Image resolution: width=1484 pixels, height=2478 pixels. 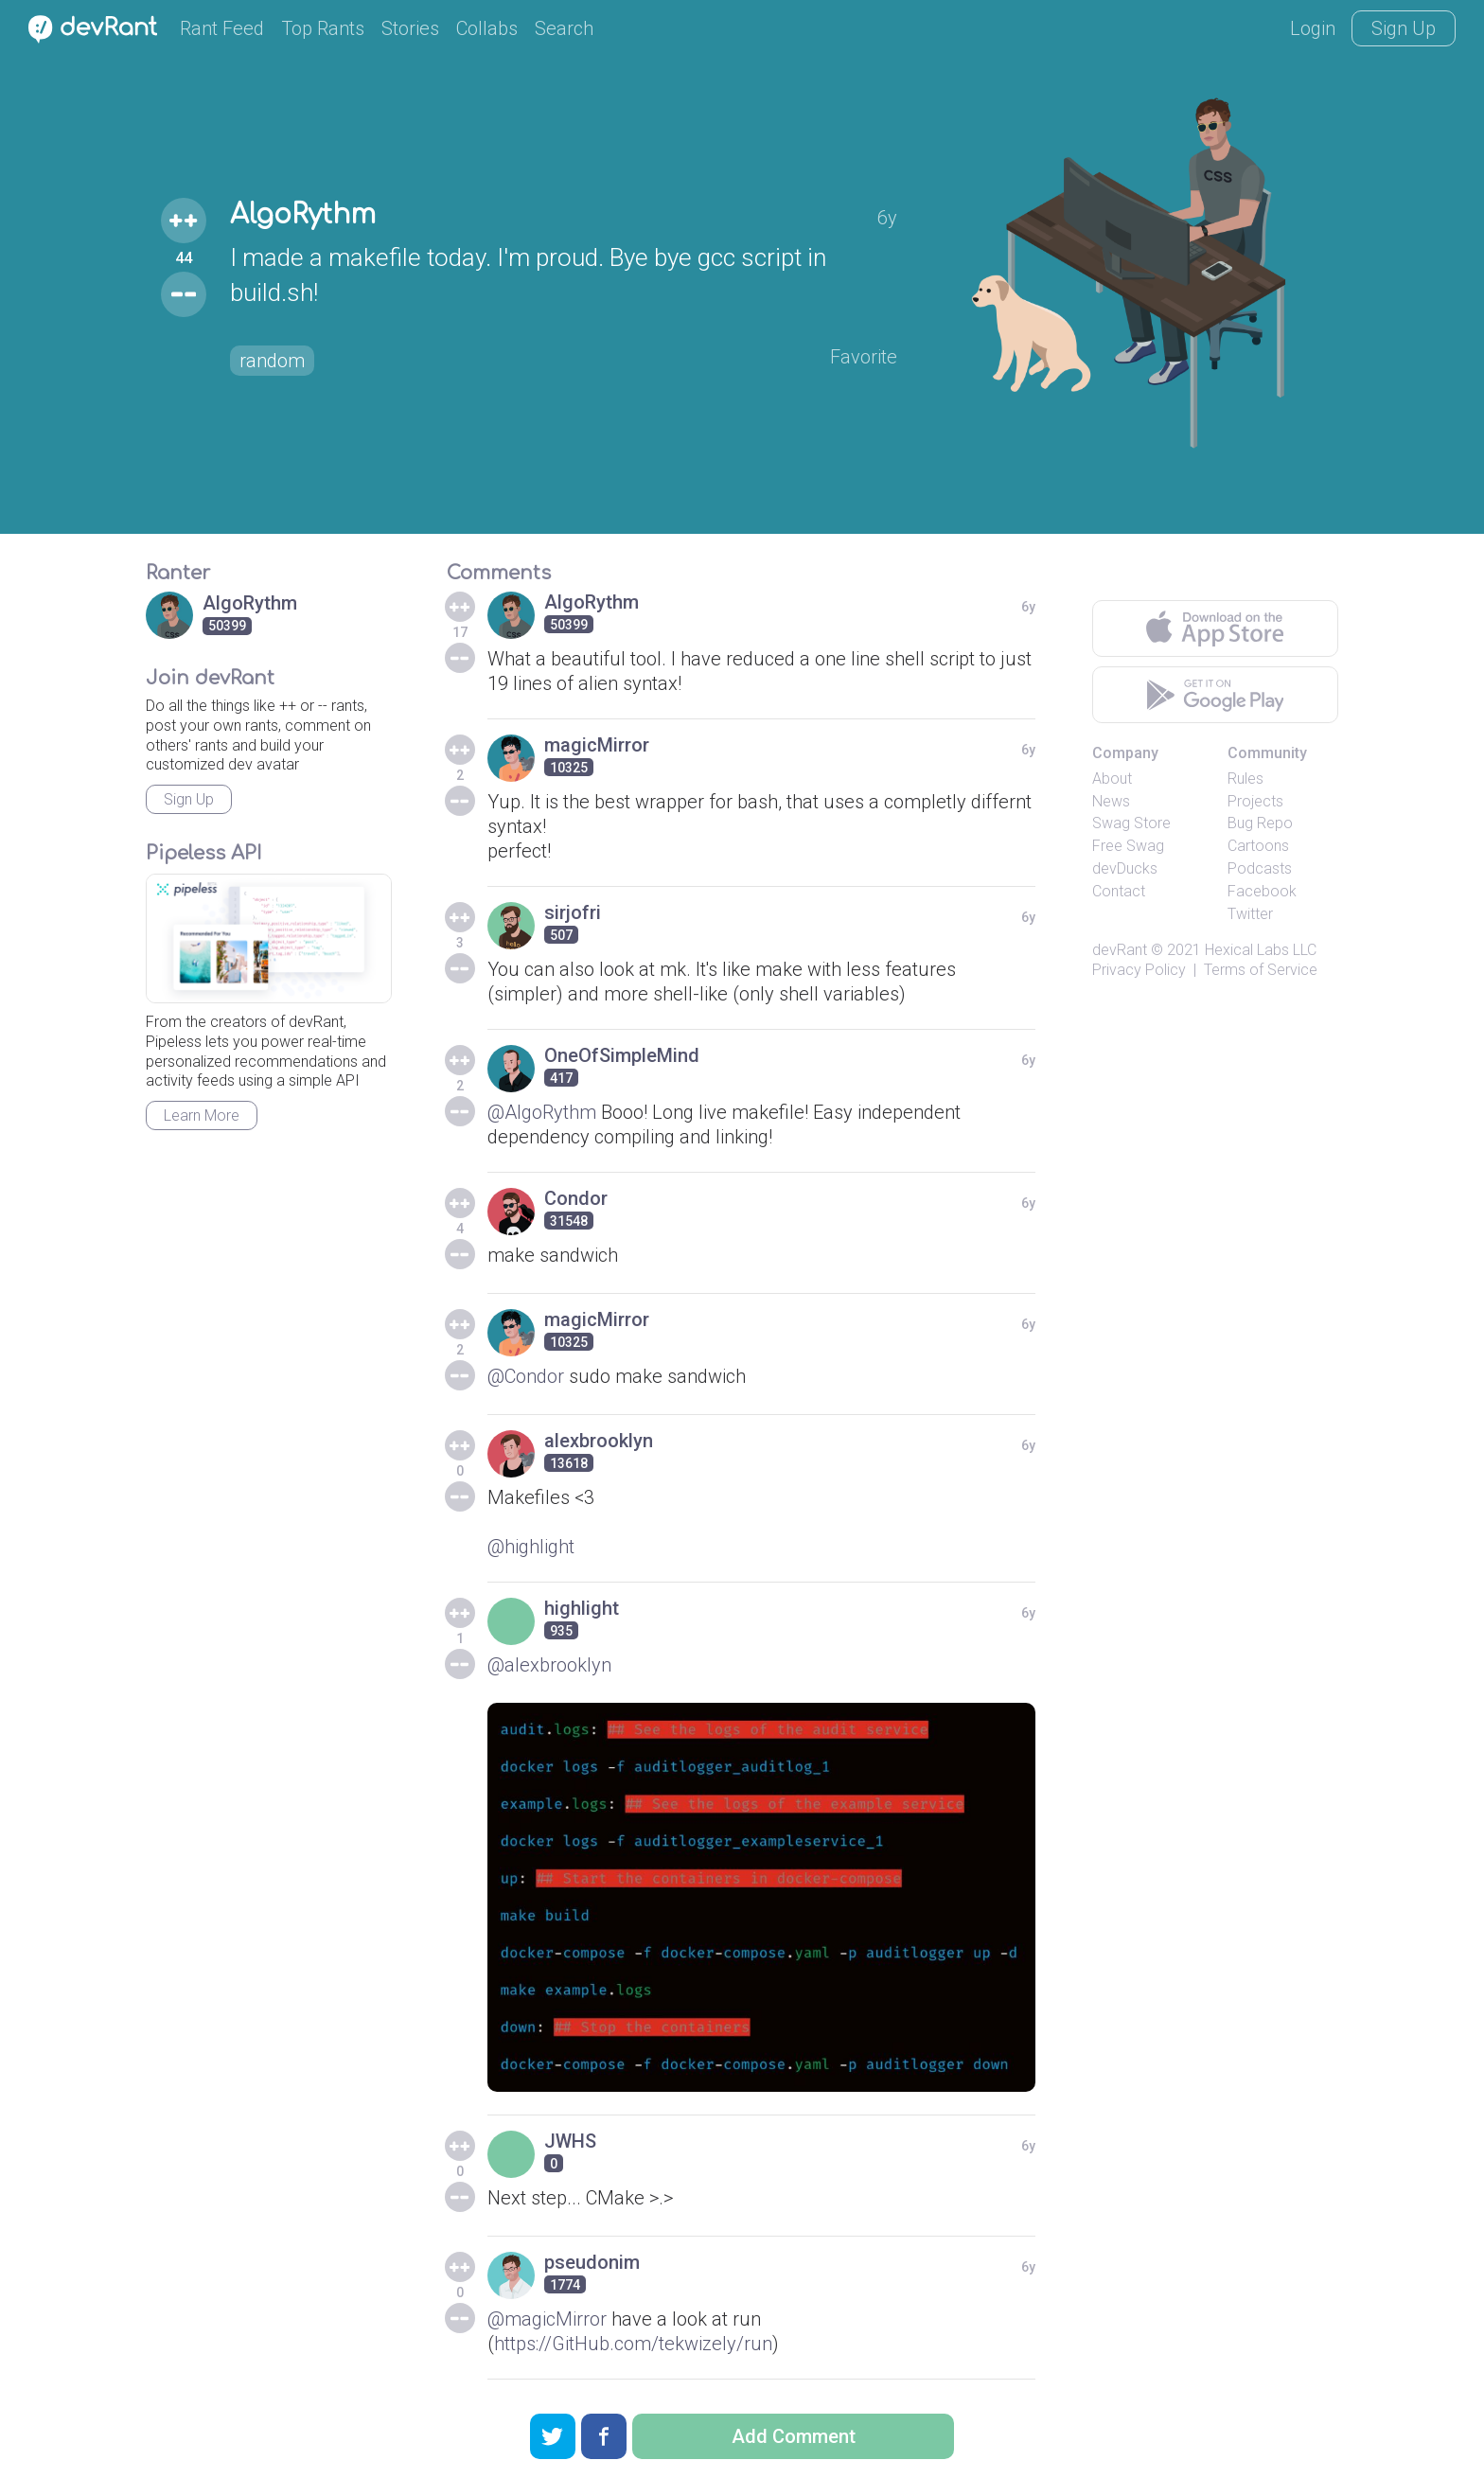 I want to click on Learn More, so click(x=201, y=1115).